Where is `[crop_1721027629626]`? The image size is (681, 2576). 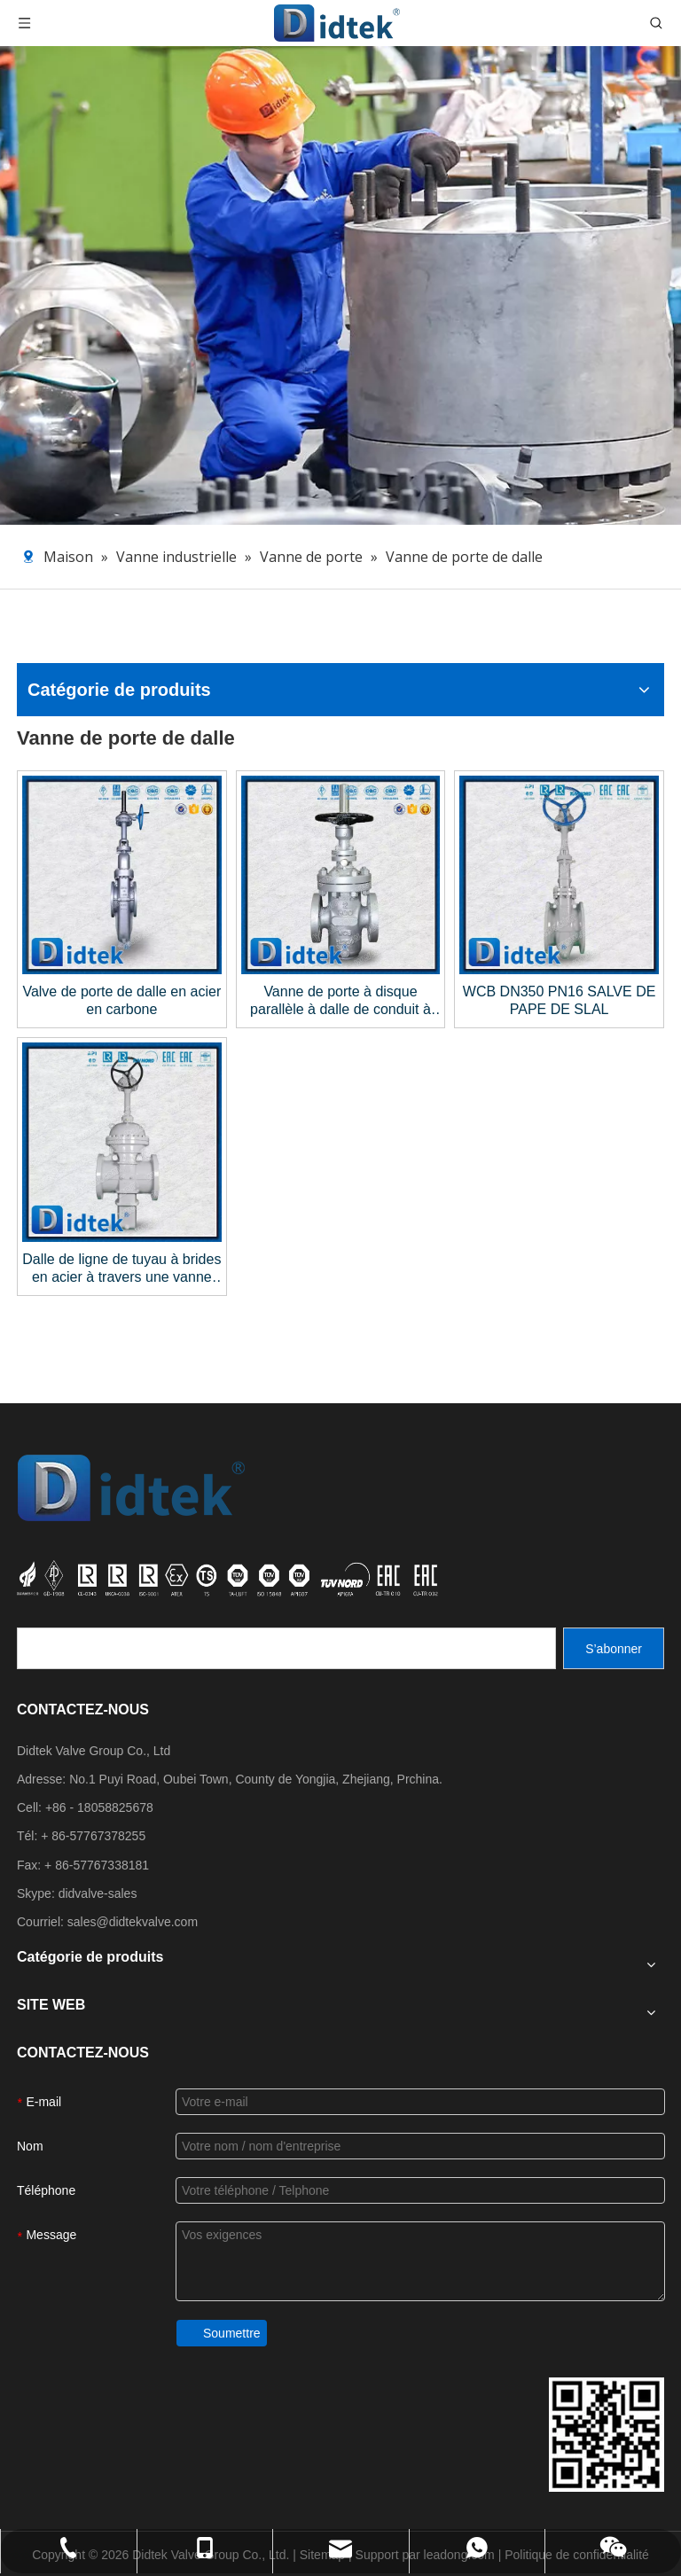
[crop_1721027629626] is located at coordinates (229, 1578).